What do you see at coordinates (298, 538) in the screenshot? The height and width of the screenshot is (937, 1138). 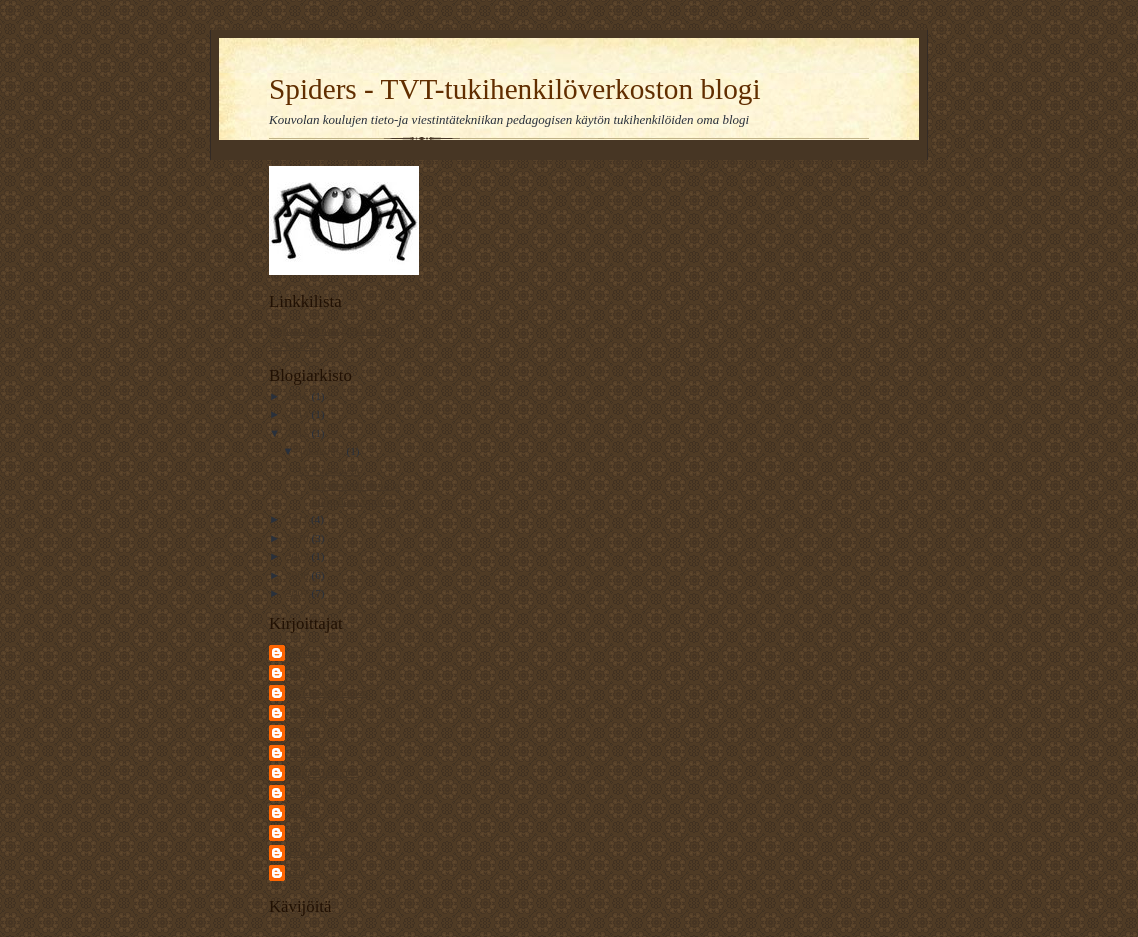 I see `2010` at bounding box center [298, 538].